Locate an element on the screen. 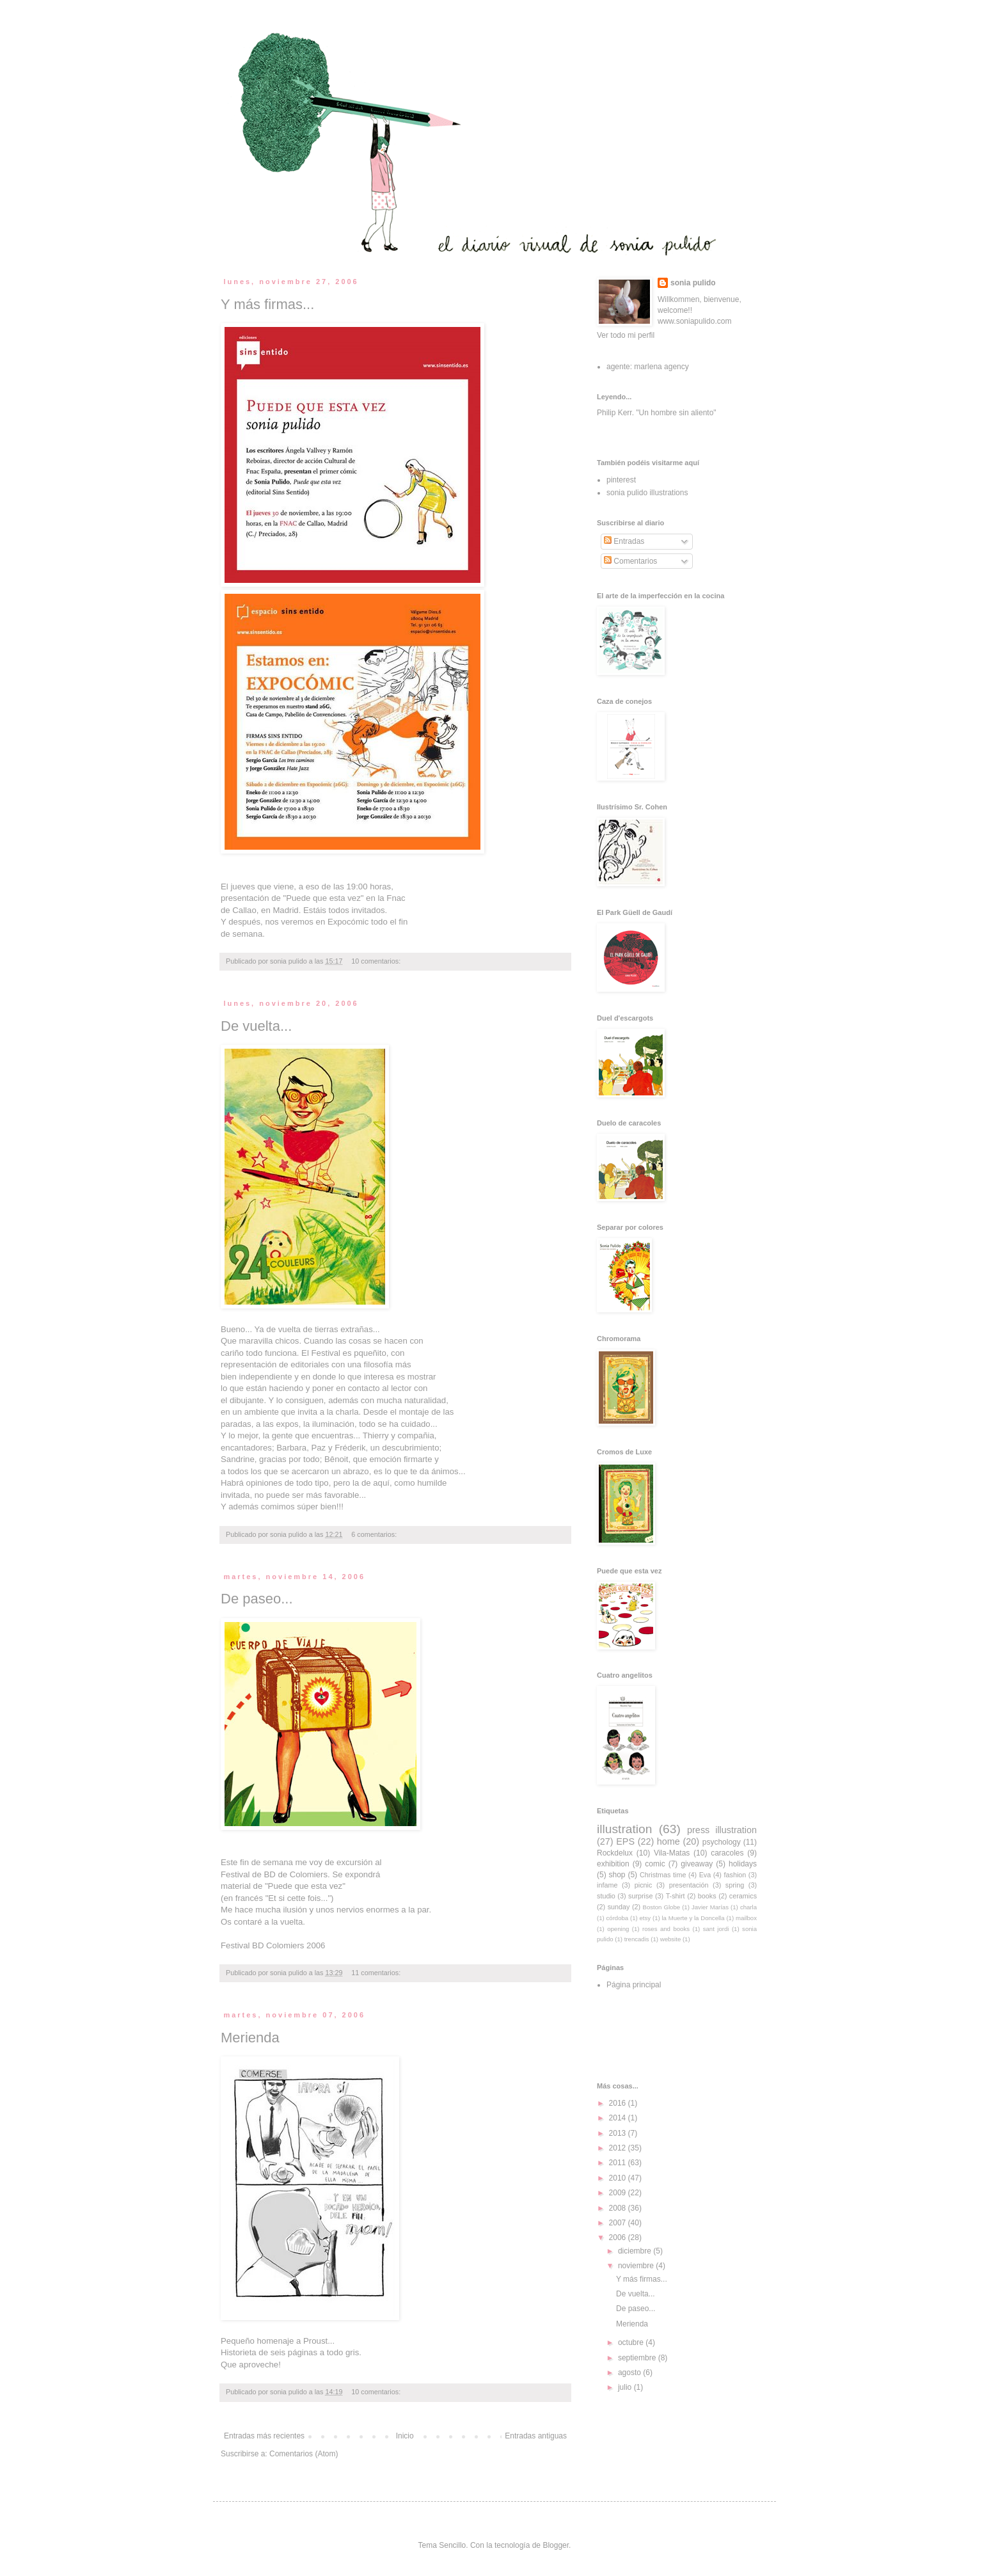 The image size is (989, 2576). sant jordi is located at coordinates (716, 1928).